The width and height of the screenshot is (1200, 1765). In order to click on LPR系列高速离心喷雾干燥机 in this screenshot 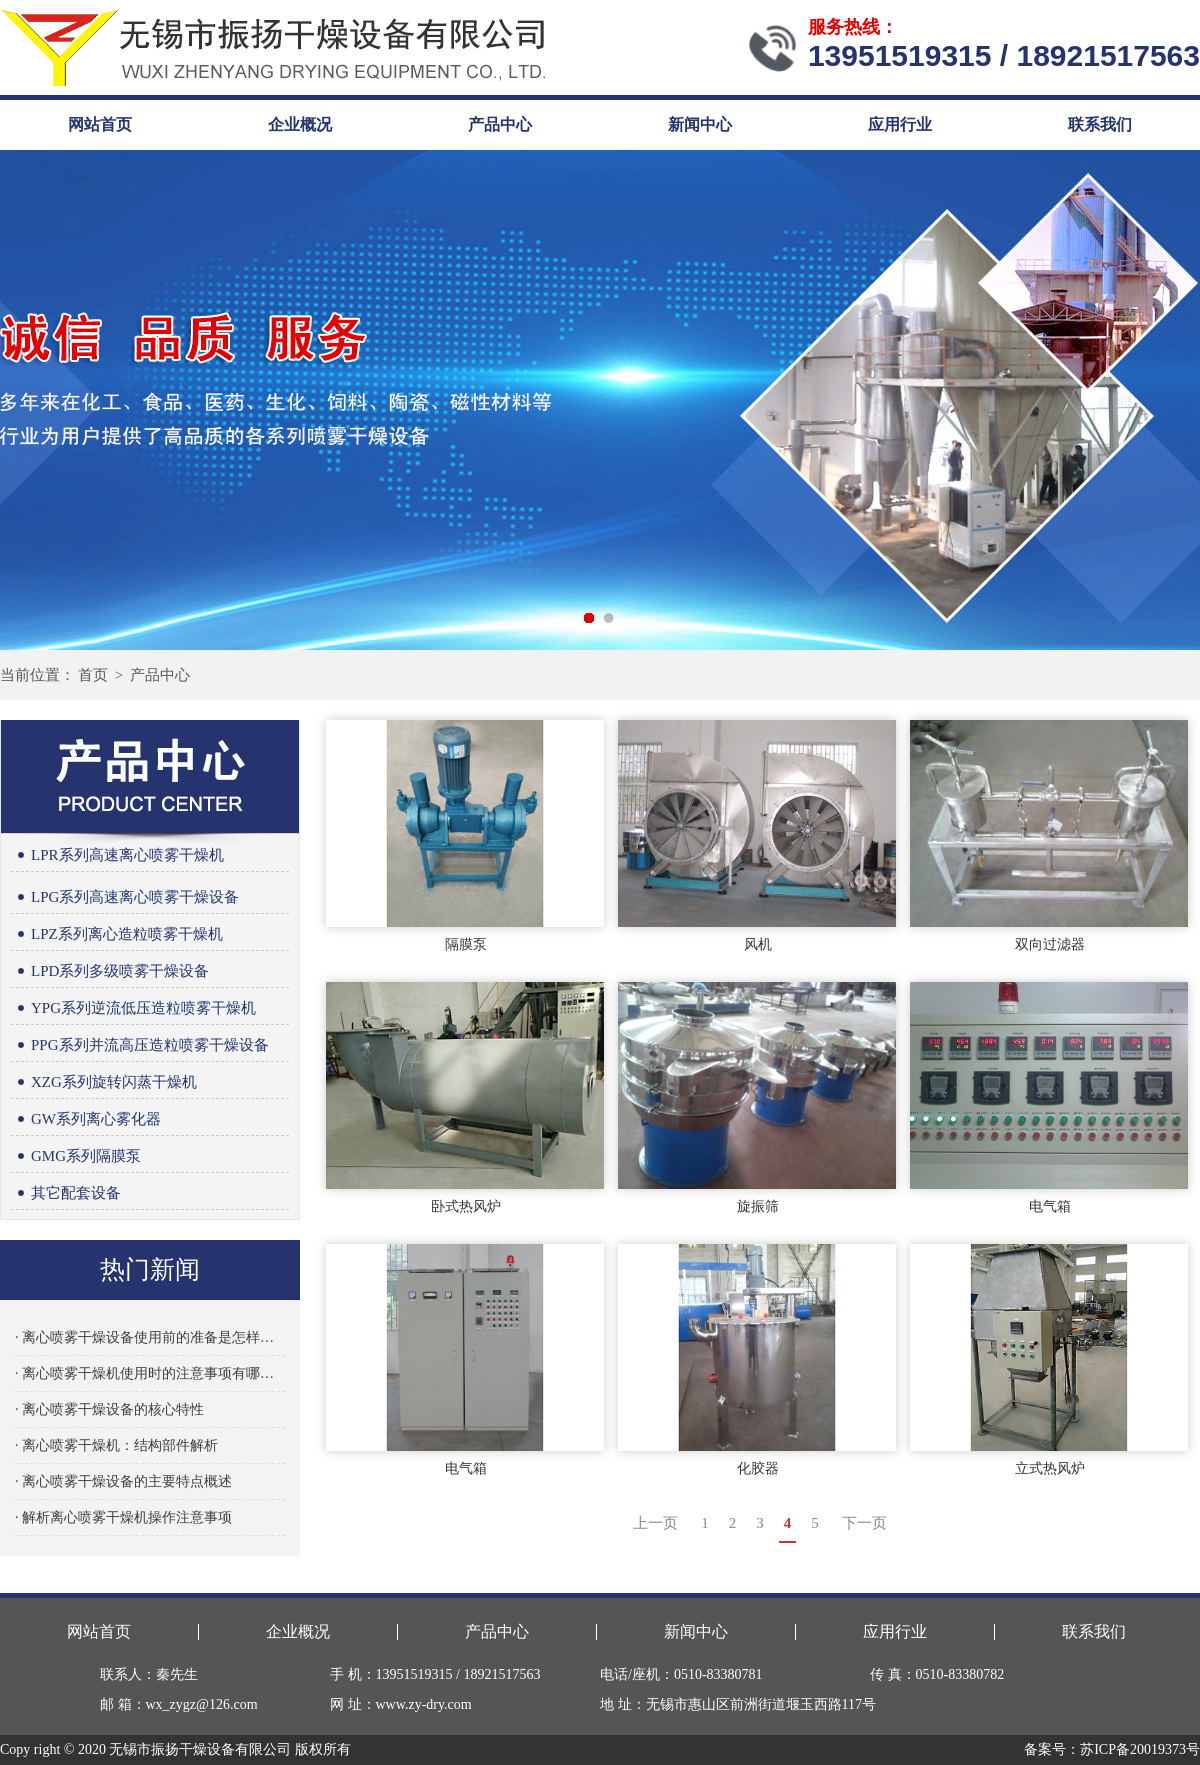, I will do `click(117, 855)`.